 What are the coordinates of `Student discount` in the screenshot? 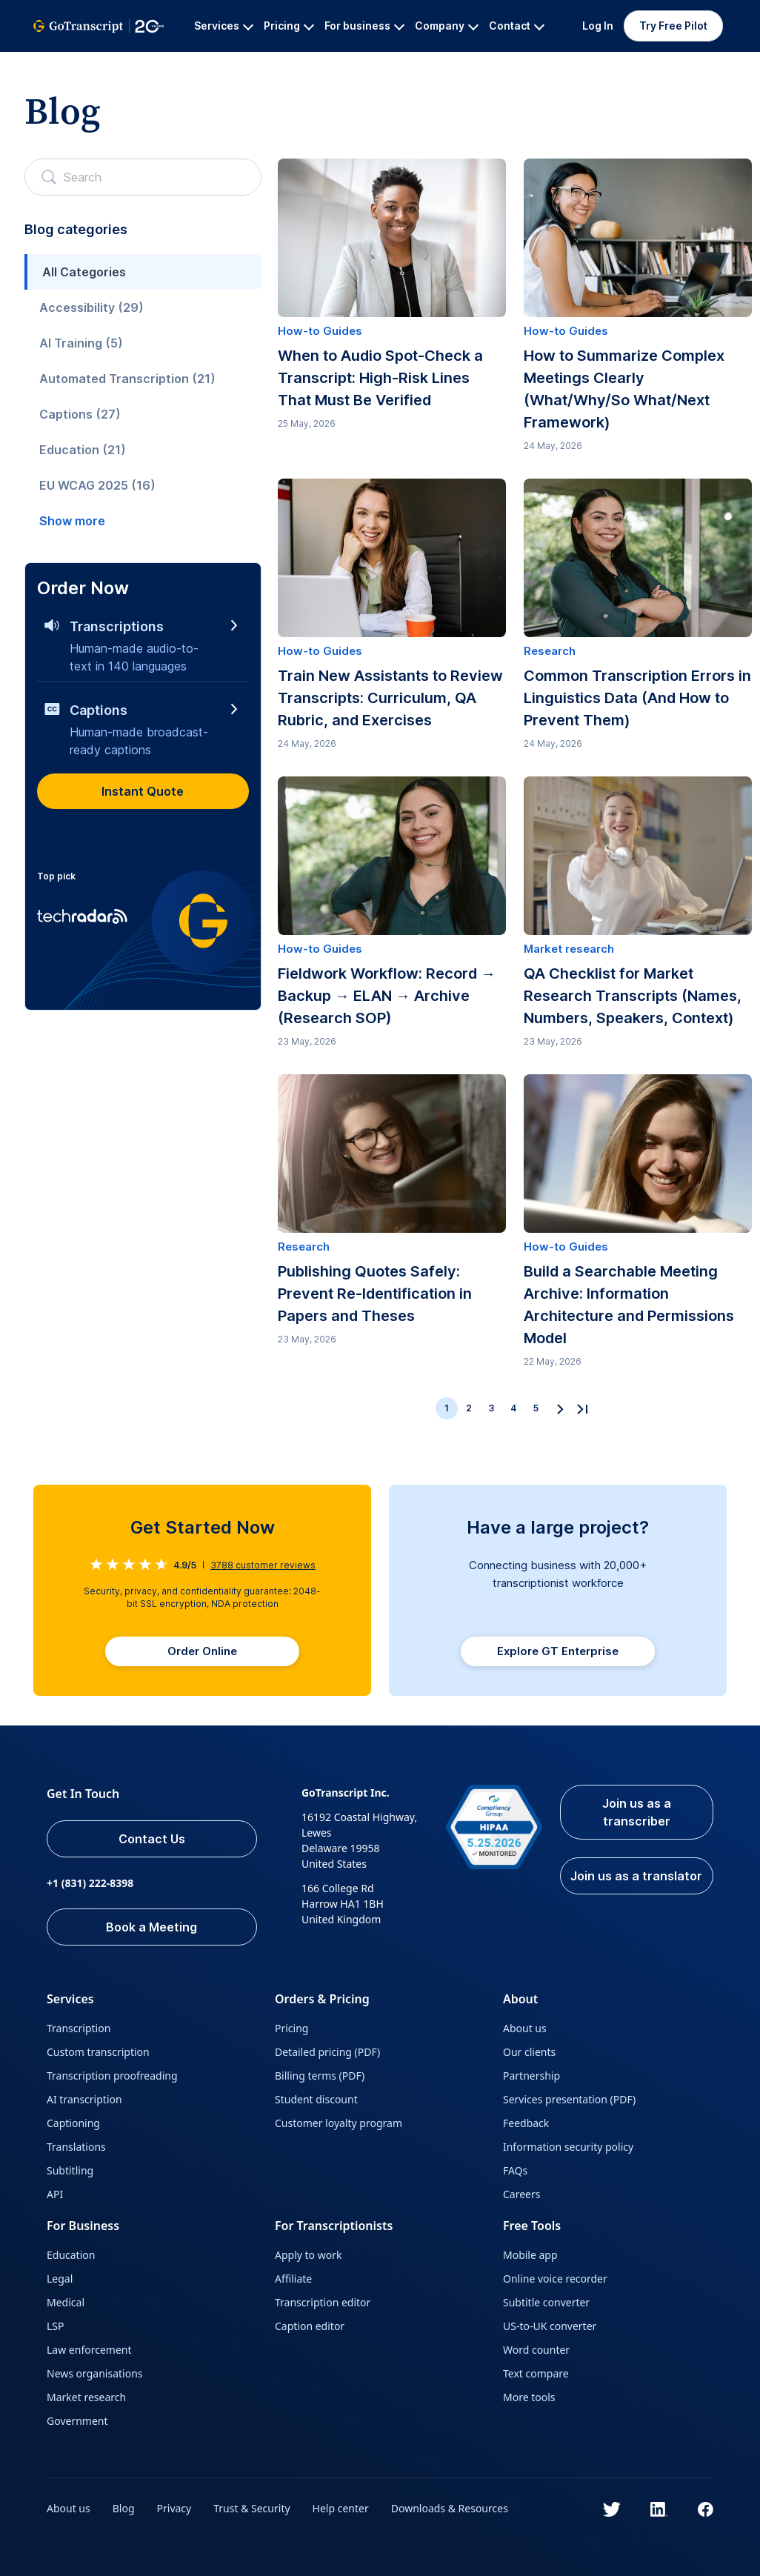 It's located at (316, 2099).